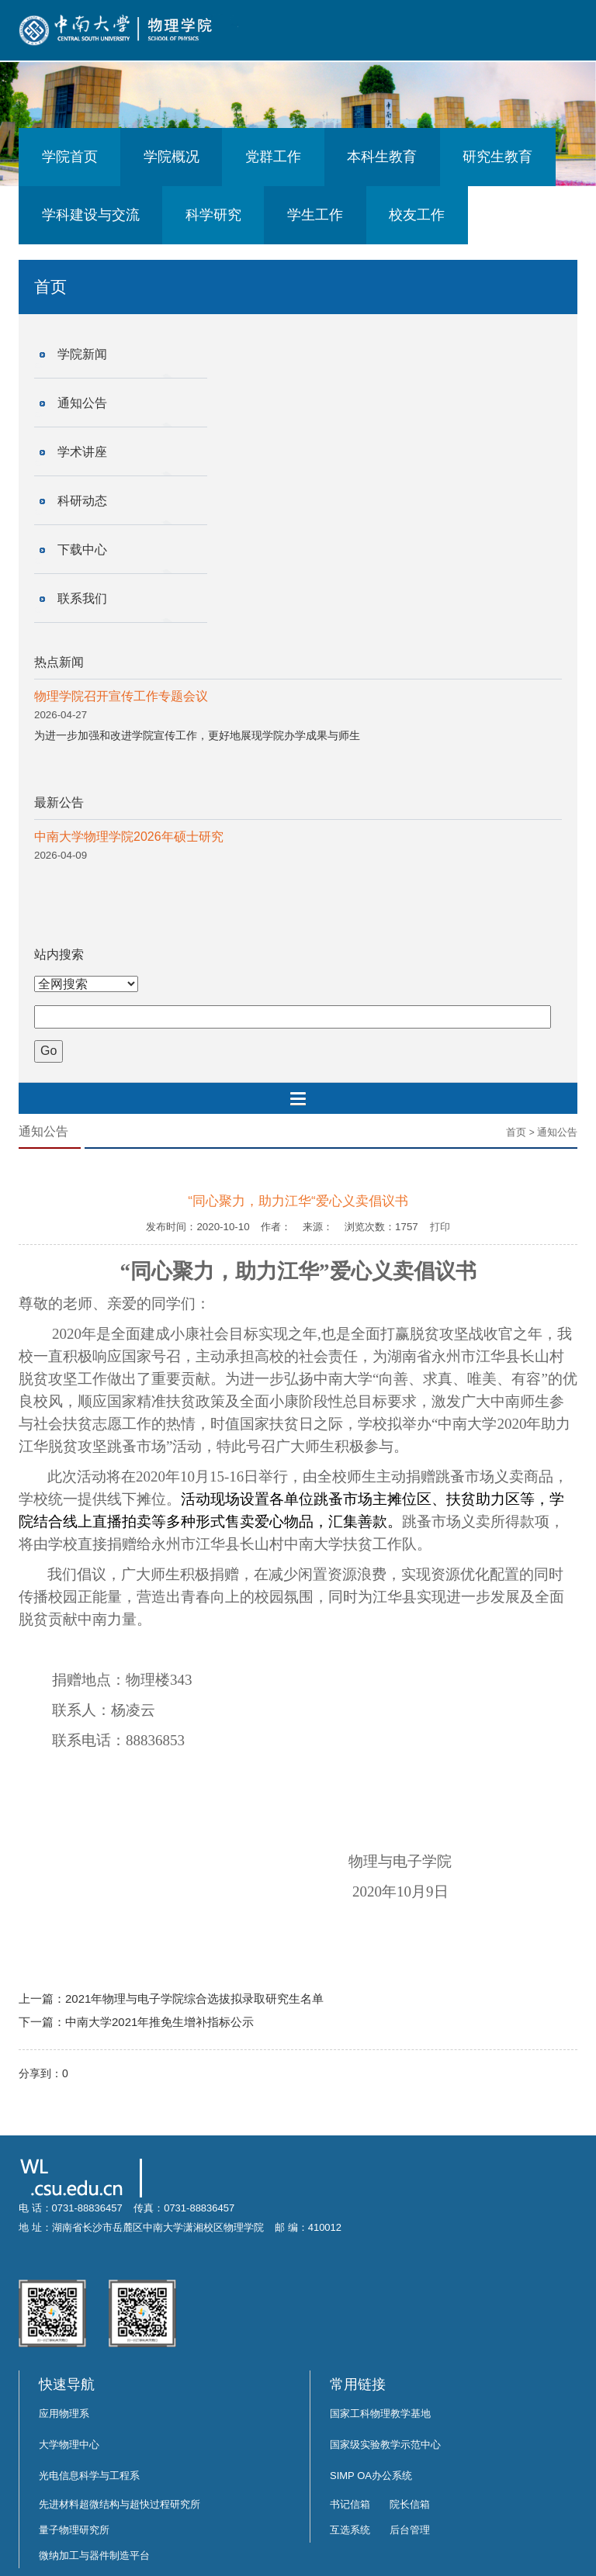 The height and width of the screenshot is (2576, 596). Describe the element at coordinates (382, 156) in the screenshot. I see `本科生教育` at that location.